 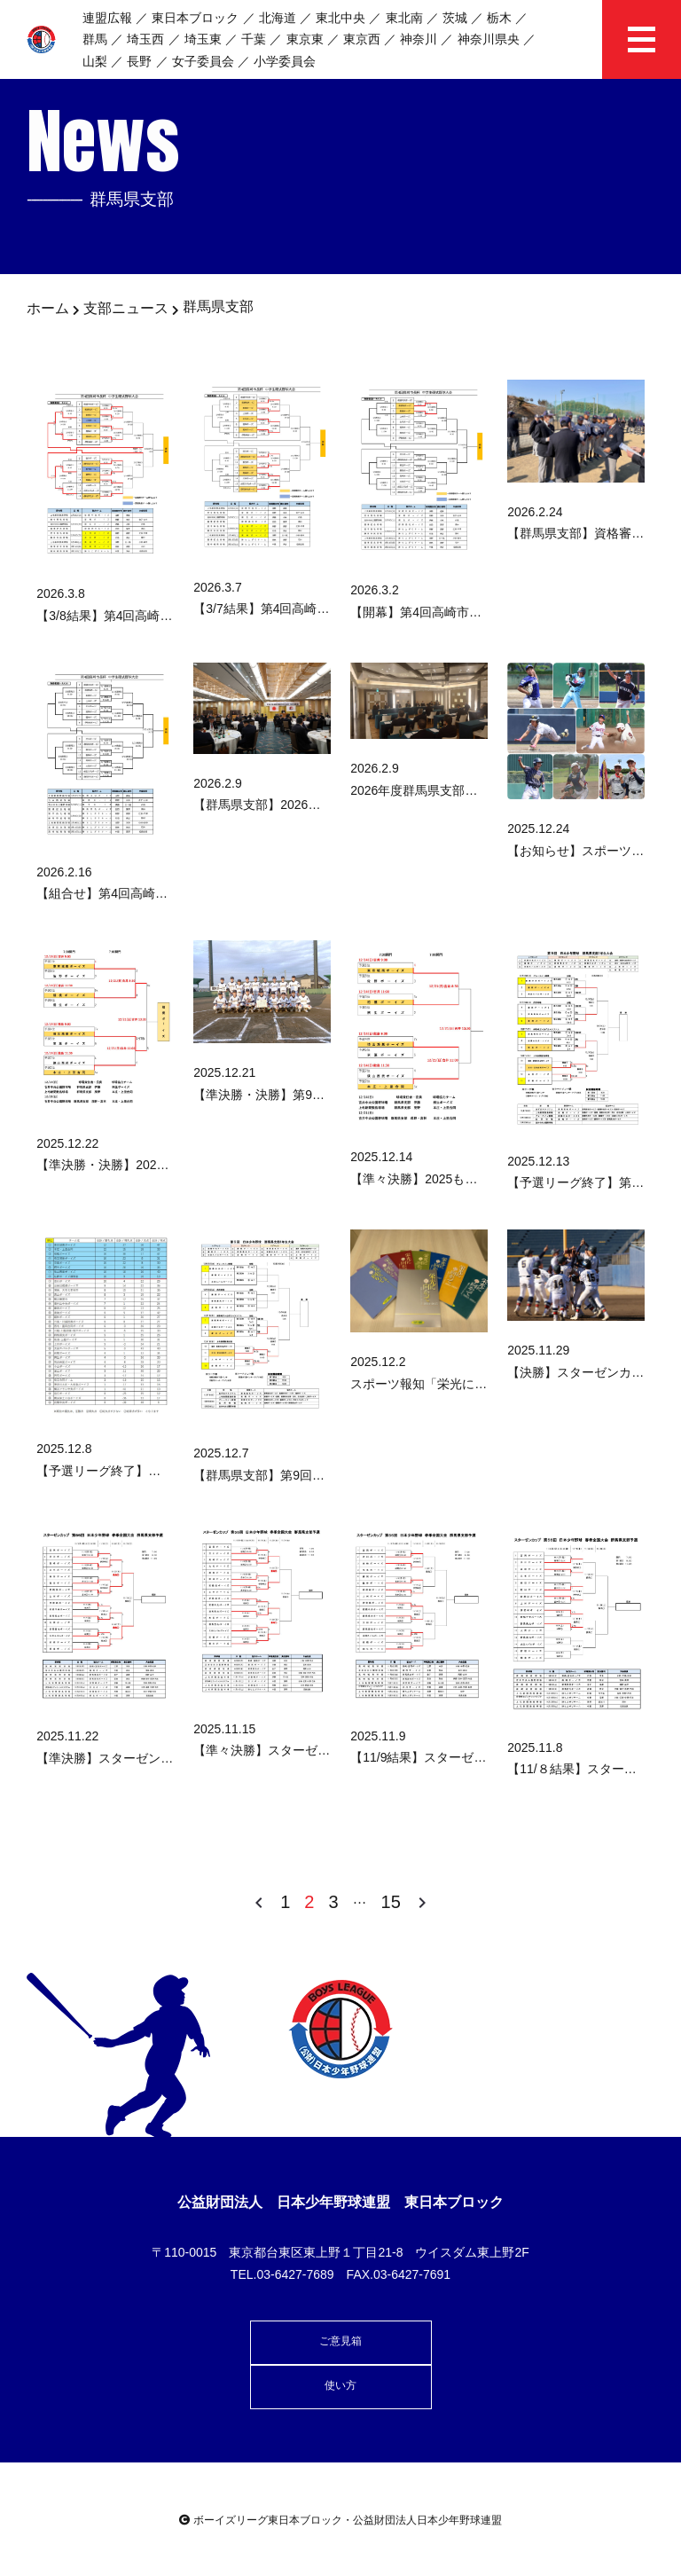 I want to click on 神奈川県央, so click(x=489, y=39).